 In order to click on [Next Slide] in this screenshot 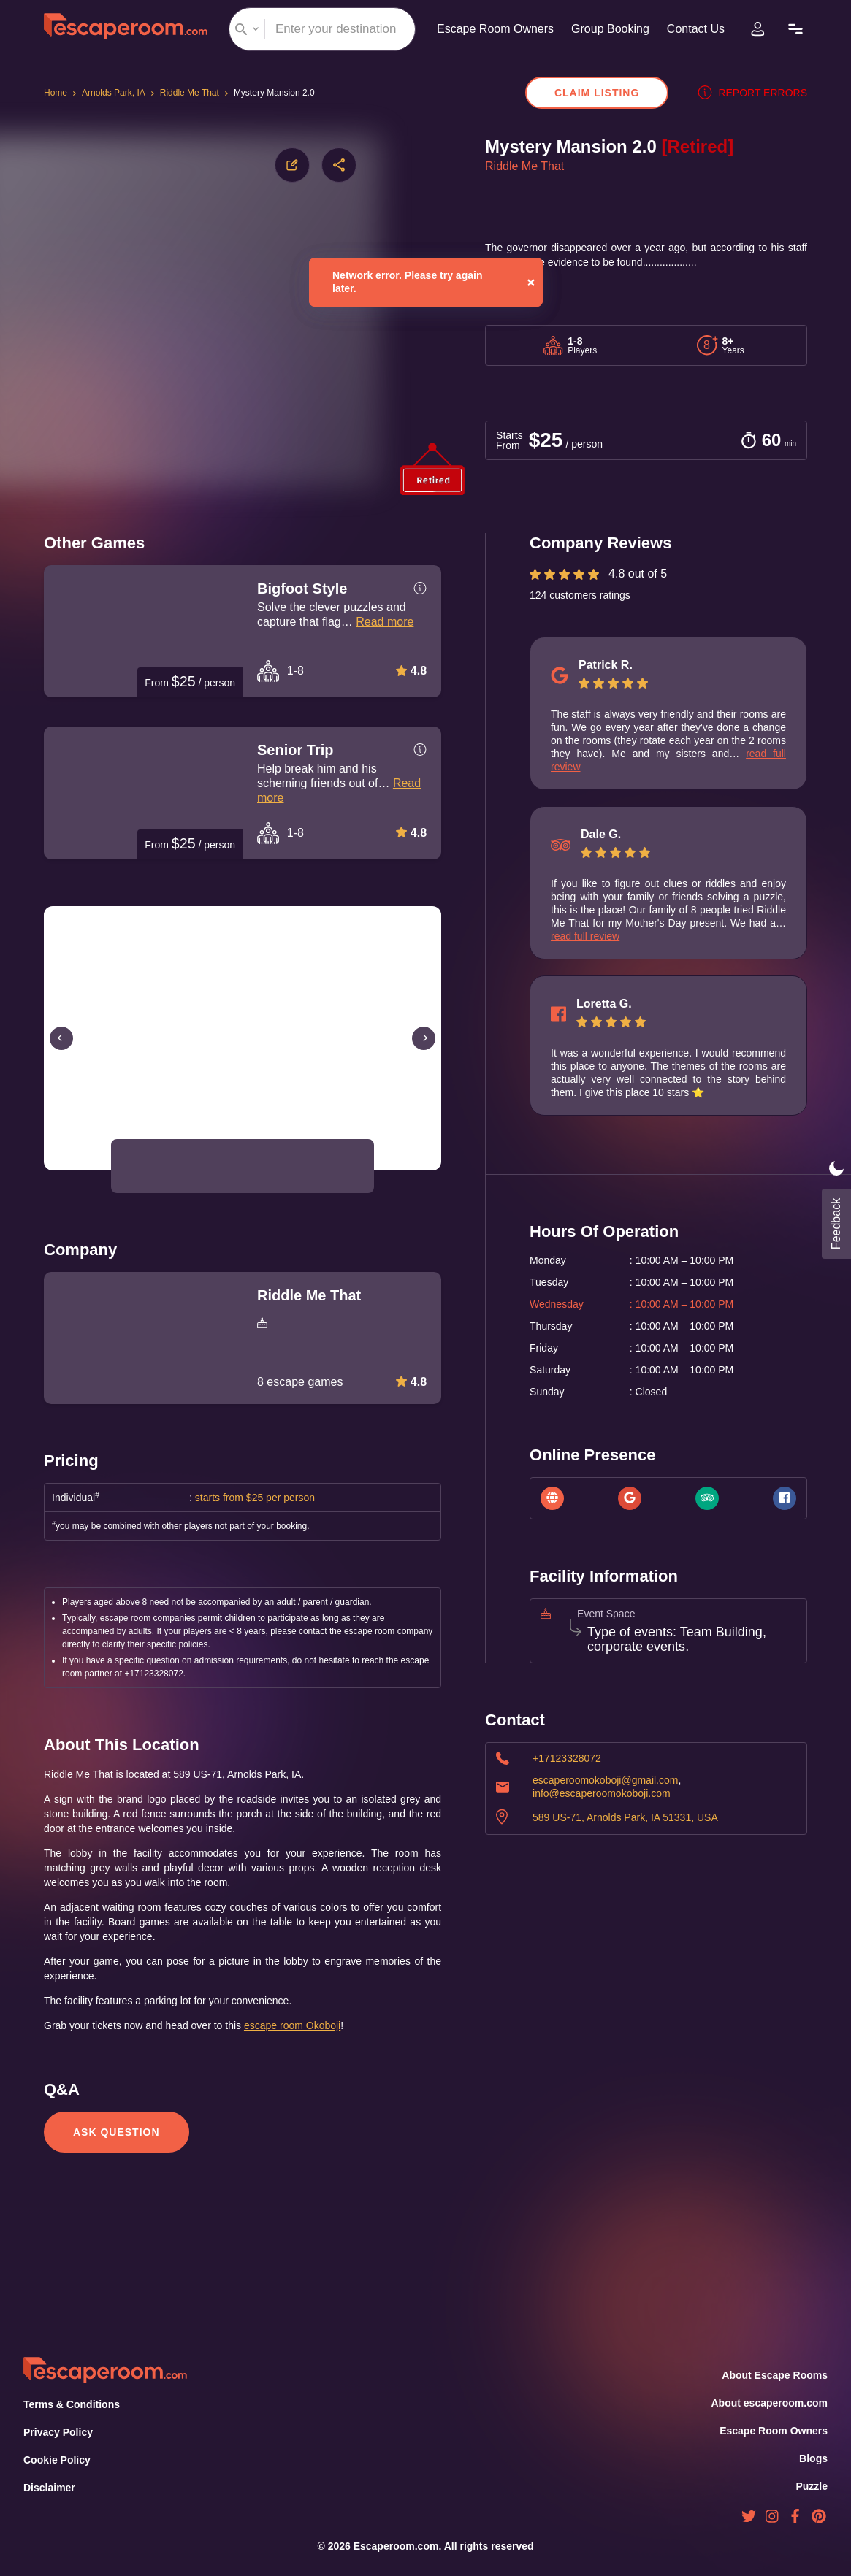, I will do `click(423, 1038)`.